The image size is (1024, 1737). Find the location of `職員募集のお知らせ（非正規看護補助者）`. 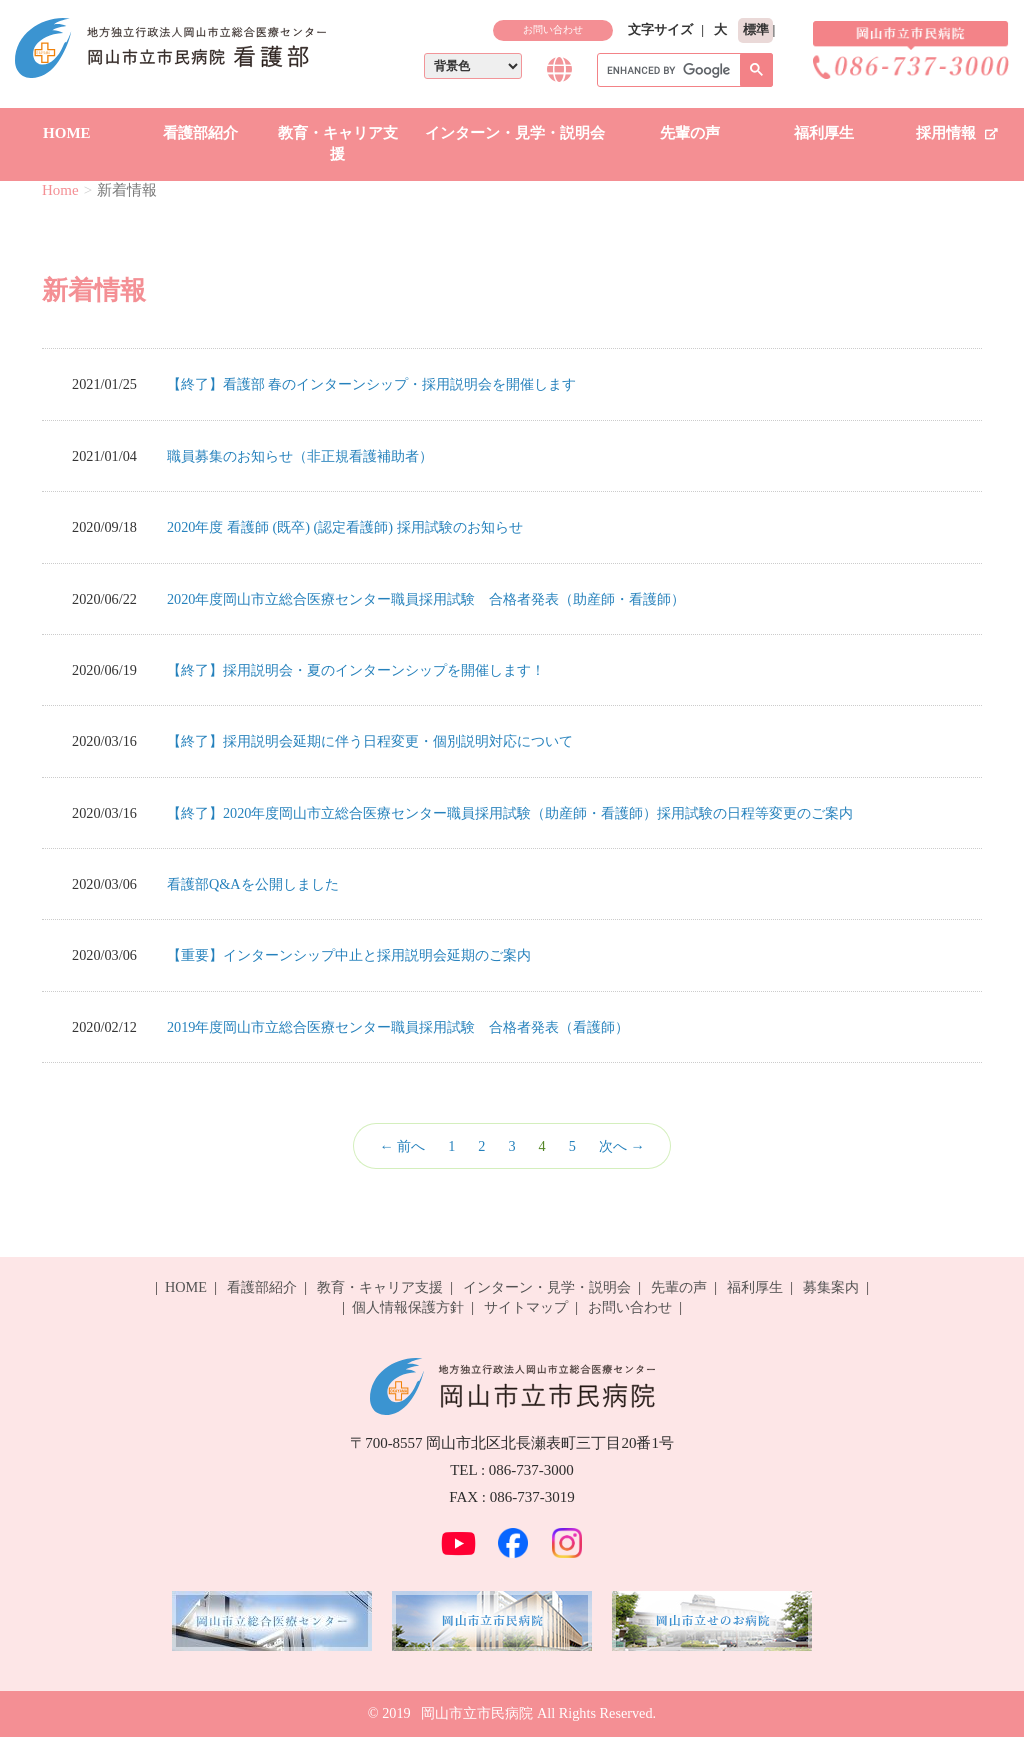

職員募集のお知らせ（非正規看護補助者） is located at coordinates (300, 456).